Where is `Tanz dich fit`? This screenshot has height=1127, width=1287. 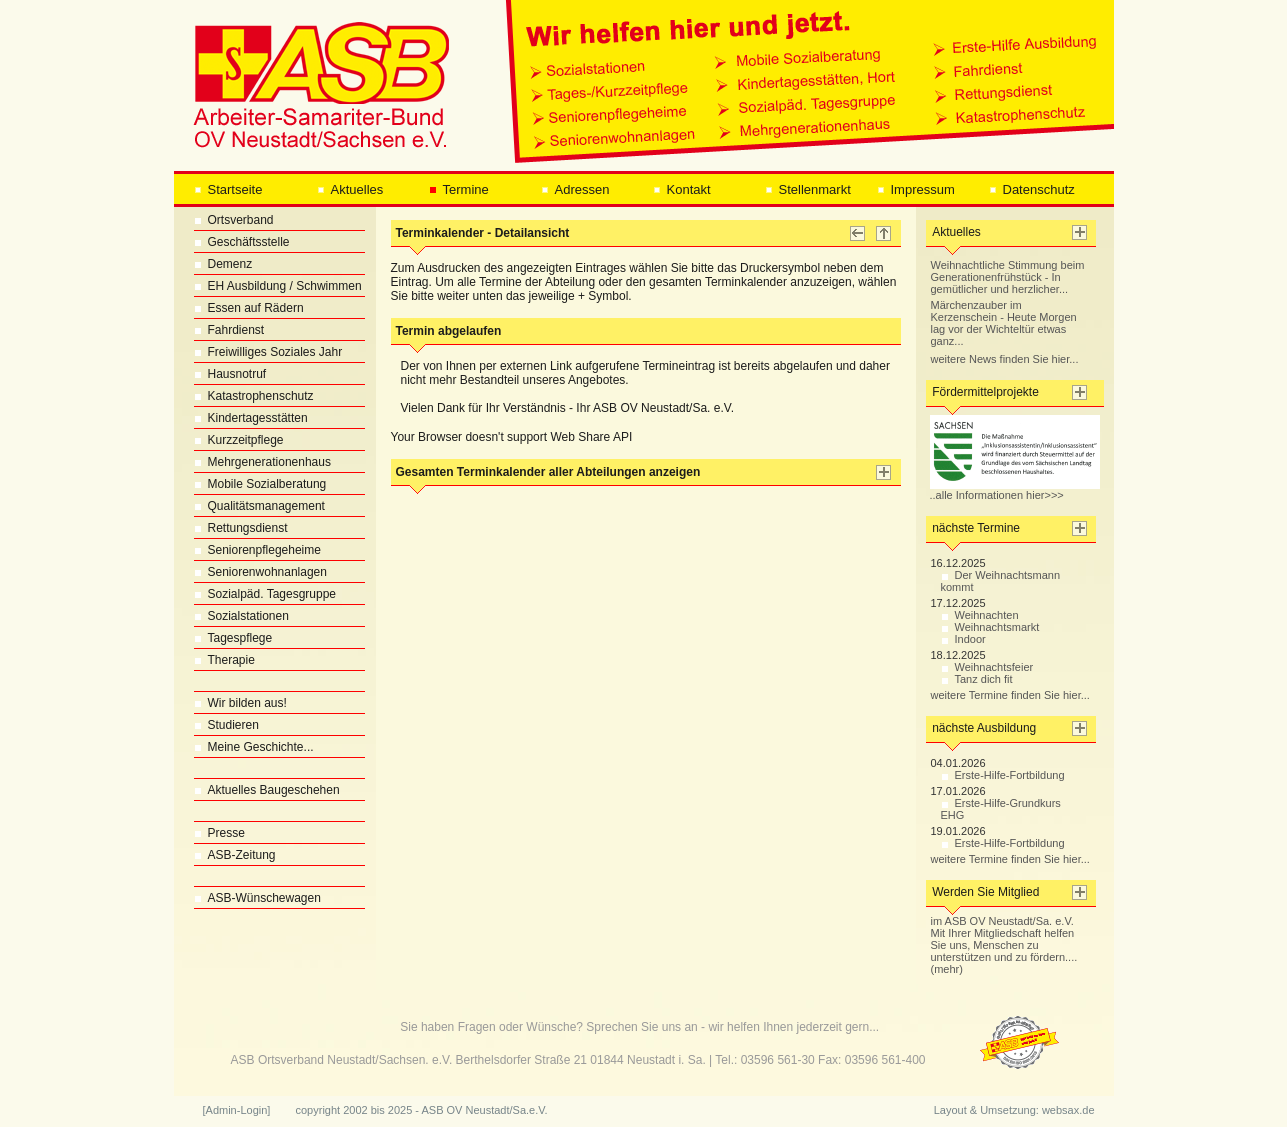 Tanz dich fit is located at coordinates (977, 679).